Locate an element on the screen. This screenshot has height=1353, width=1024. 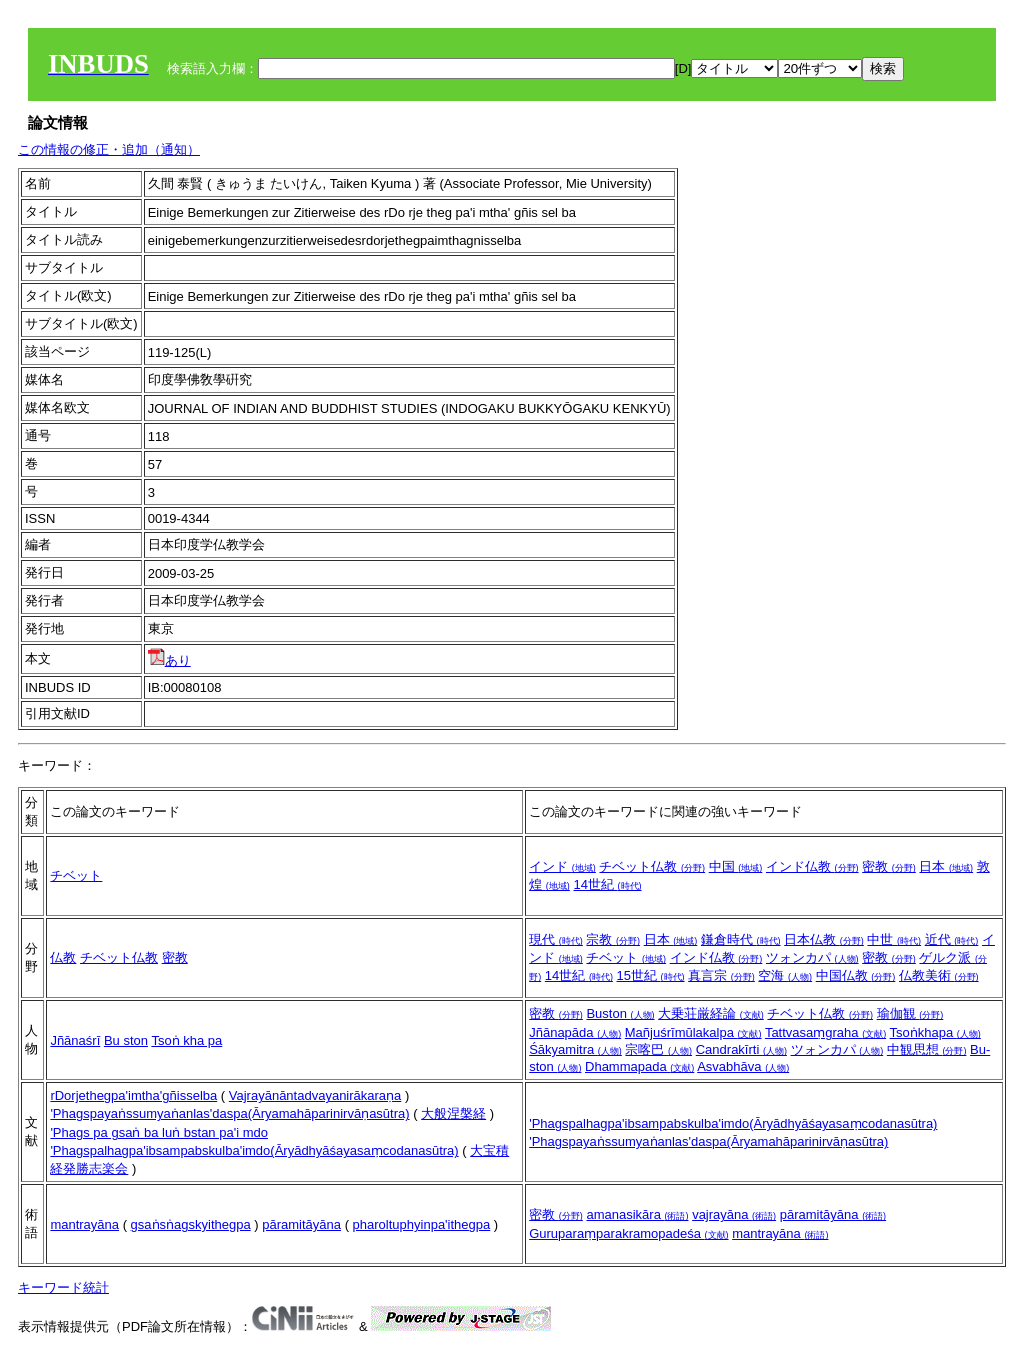
Buston is located at coordinates (620, 1013).